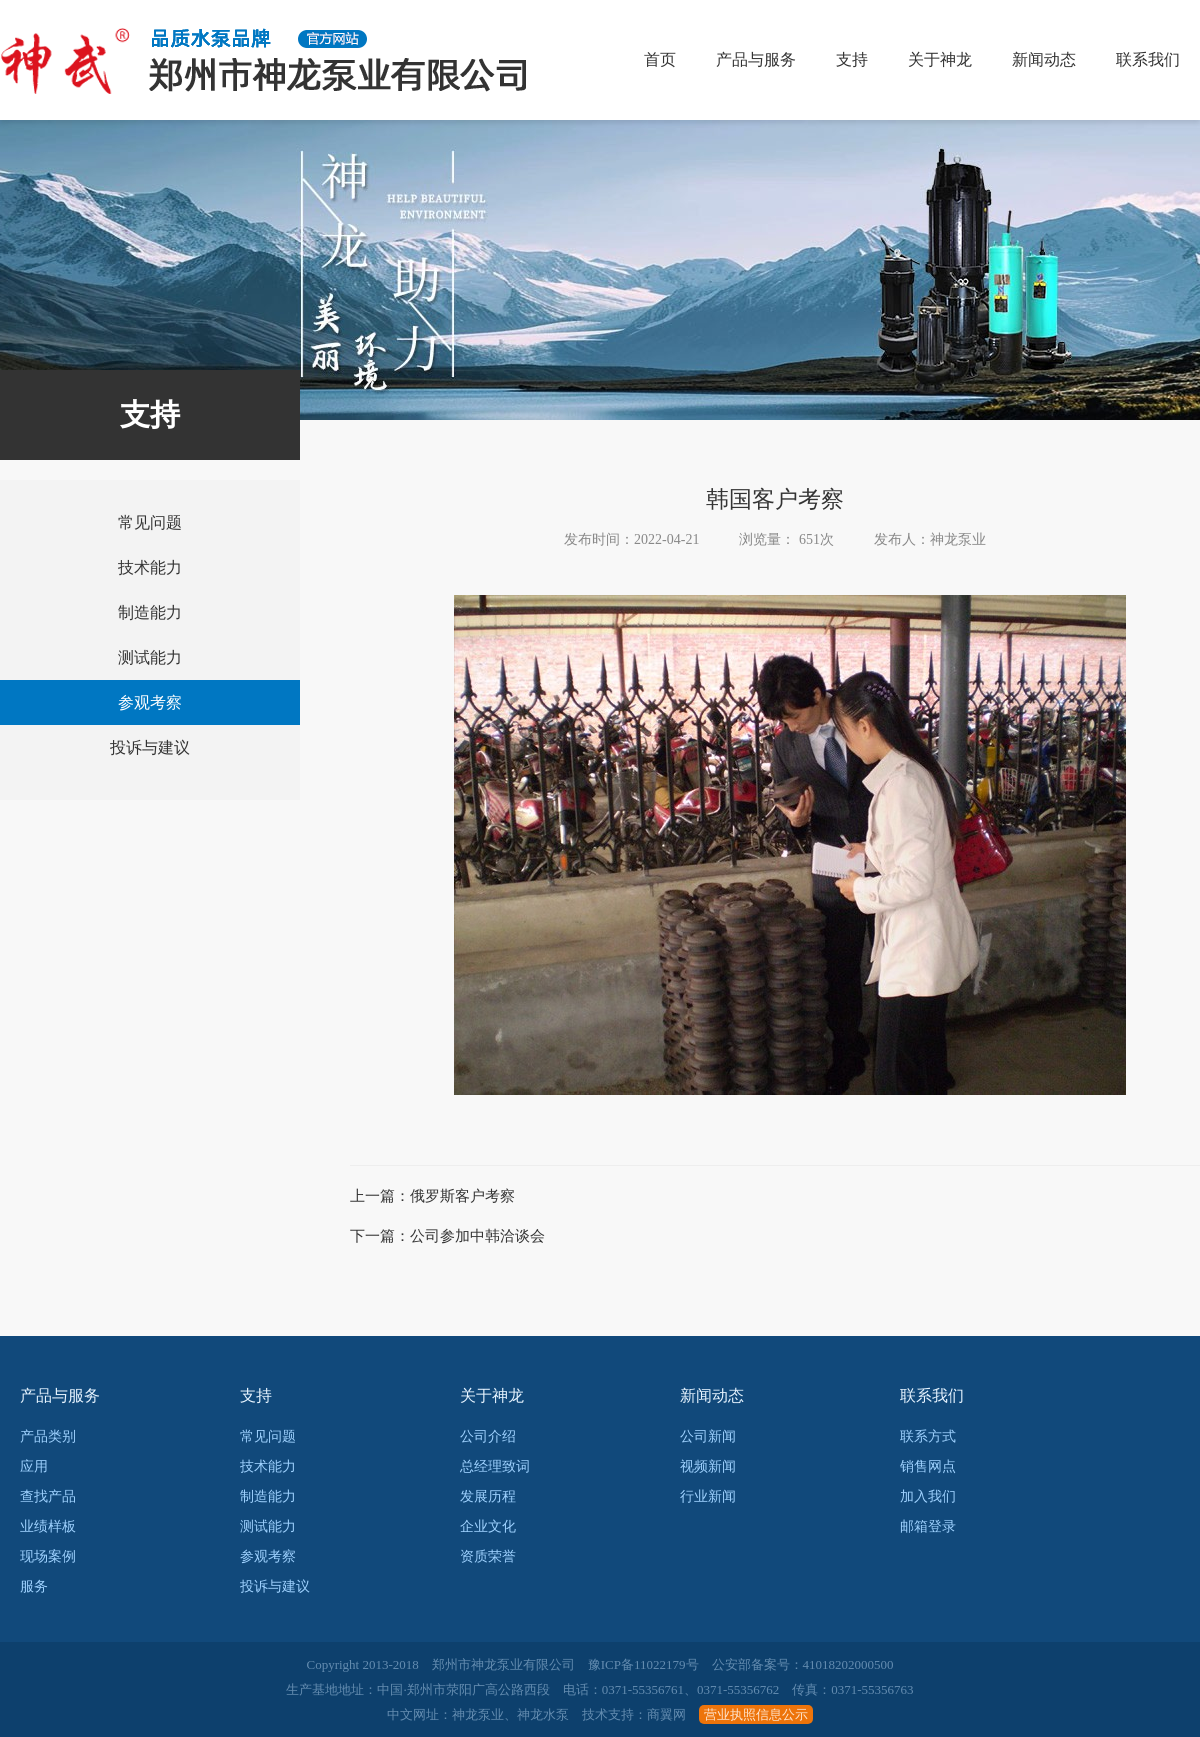 The width and height of the screenshot is (1200, 1737). What do you see at coordinates (940, 59) in the screenshot?
I see `关于神龙` at bounding box center [940, 59].